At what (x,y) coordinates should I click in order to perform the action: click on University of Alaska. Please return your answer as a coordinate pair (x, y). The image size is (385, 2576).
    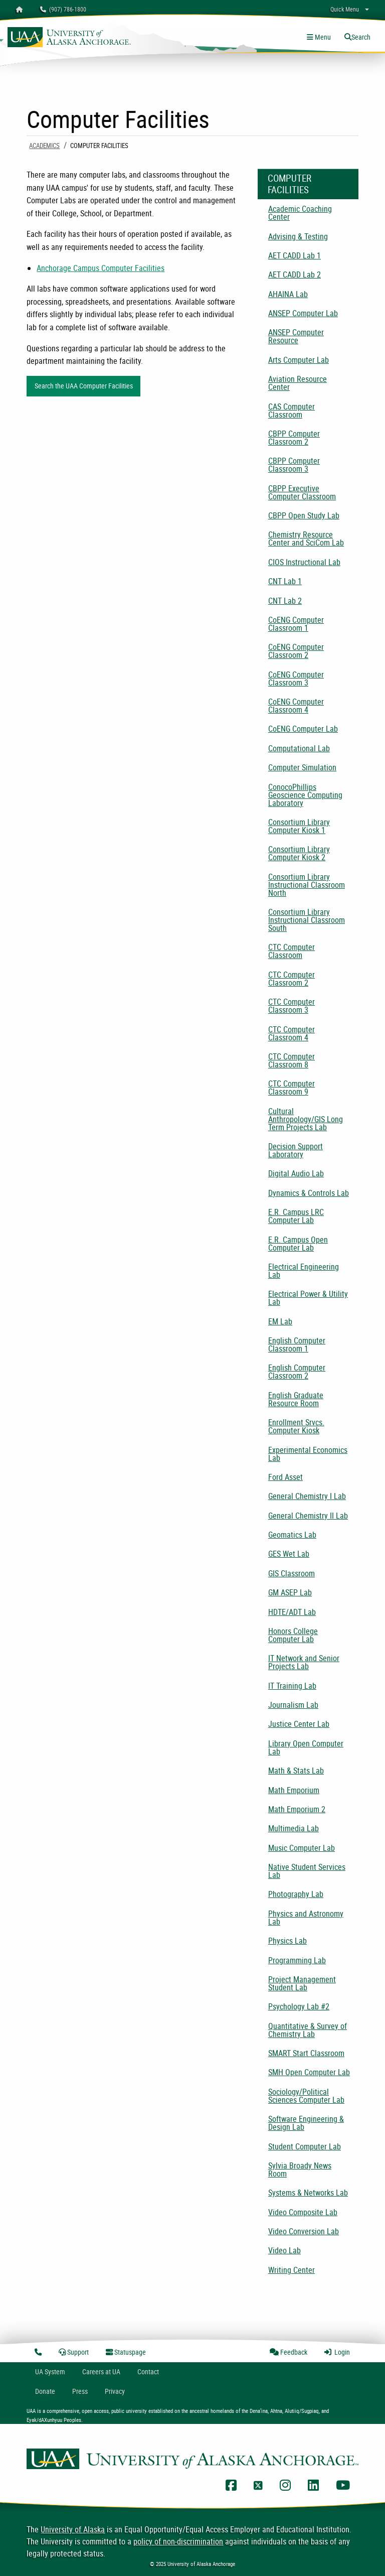
    Looking at the image, I should click on (73, 2529).